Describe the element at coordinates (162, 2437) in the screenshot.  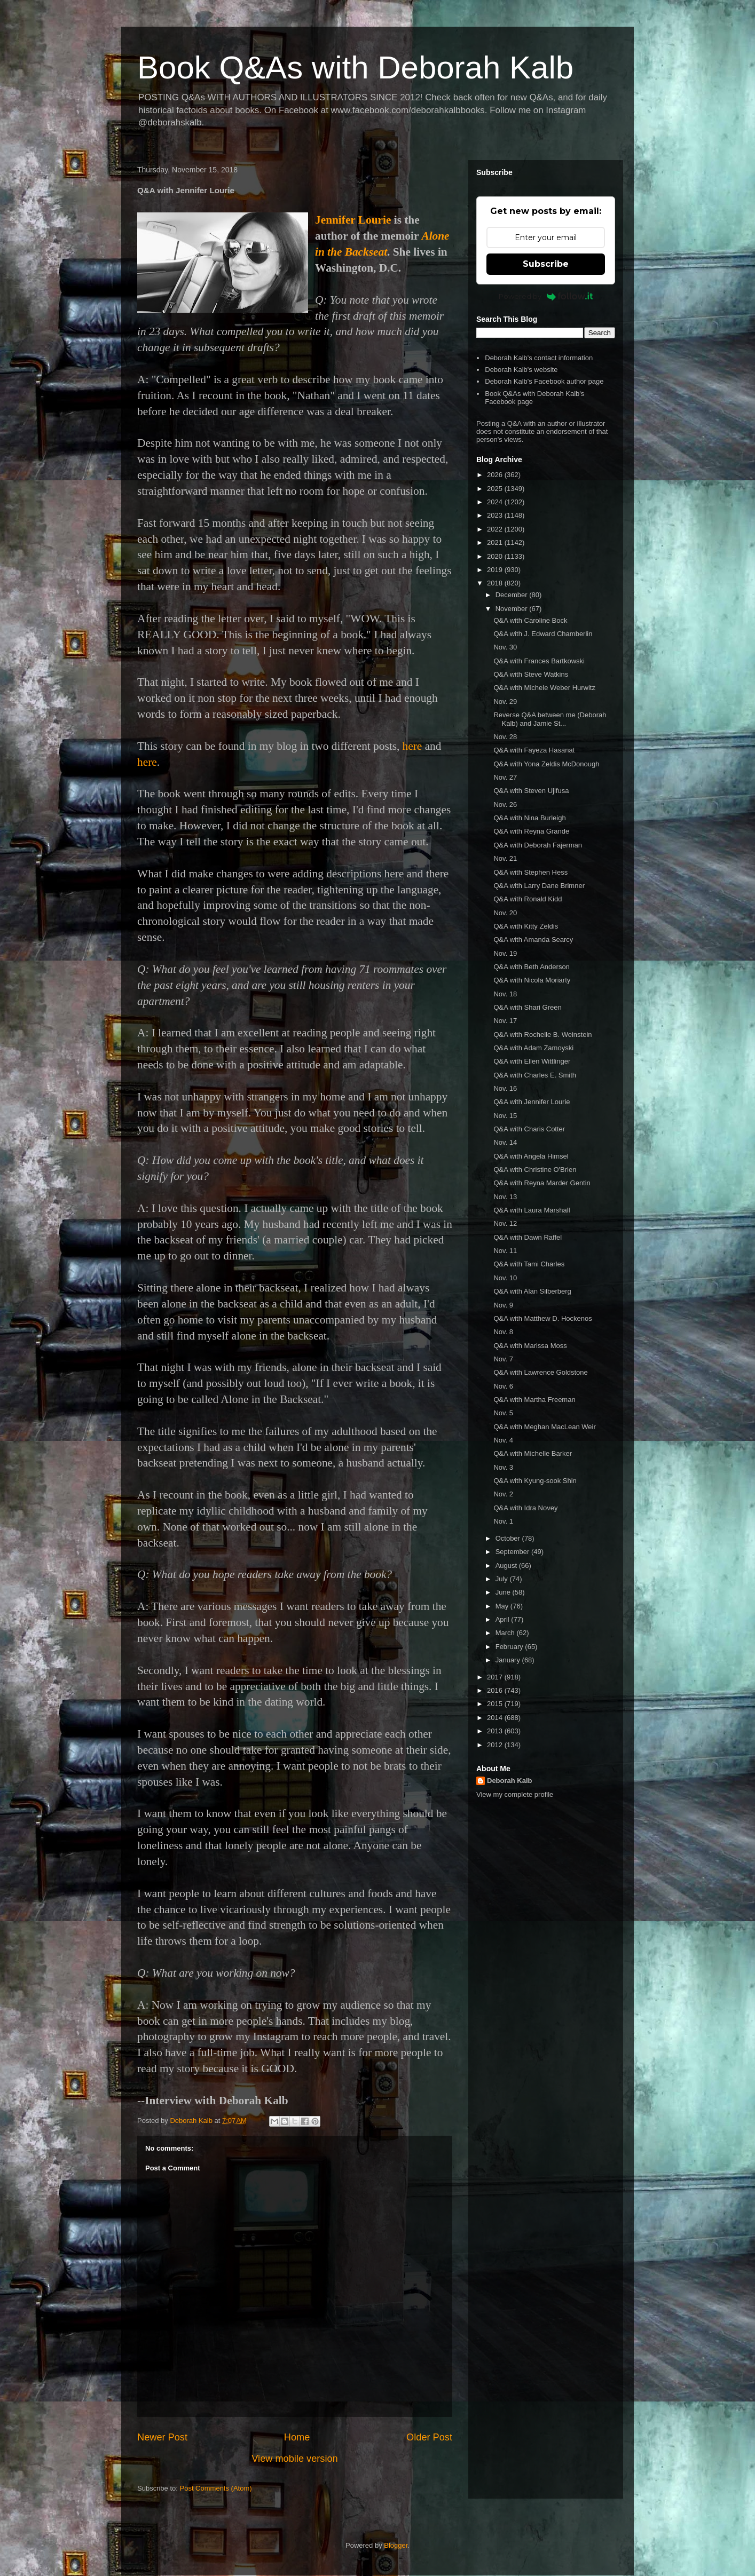
I see `Newer Post` at that location.